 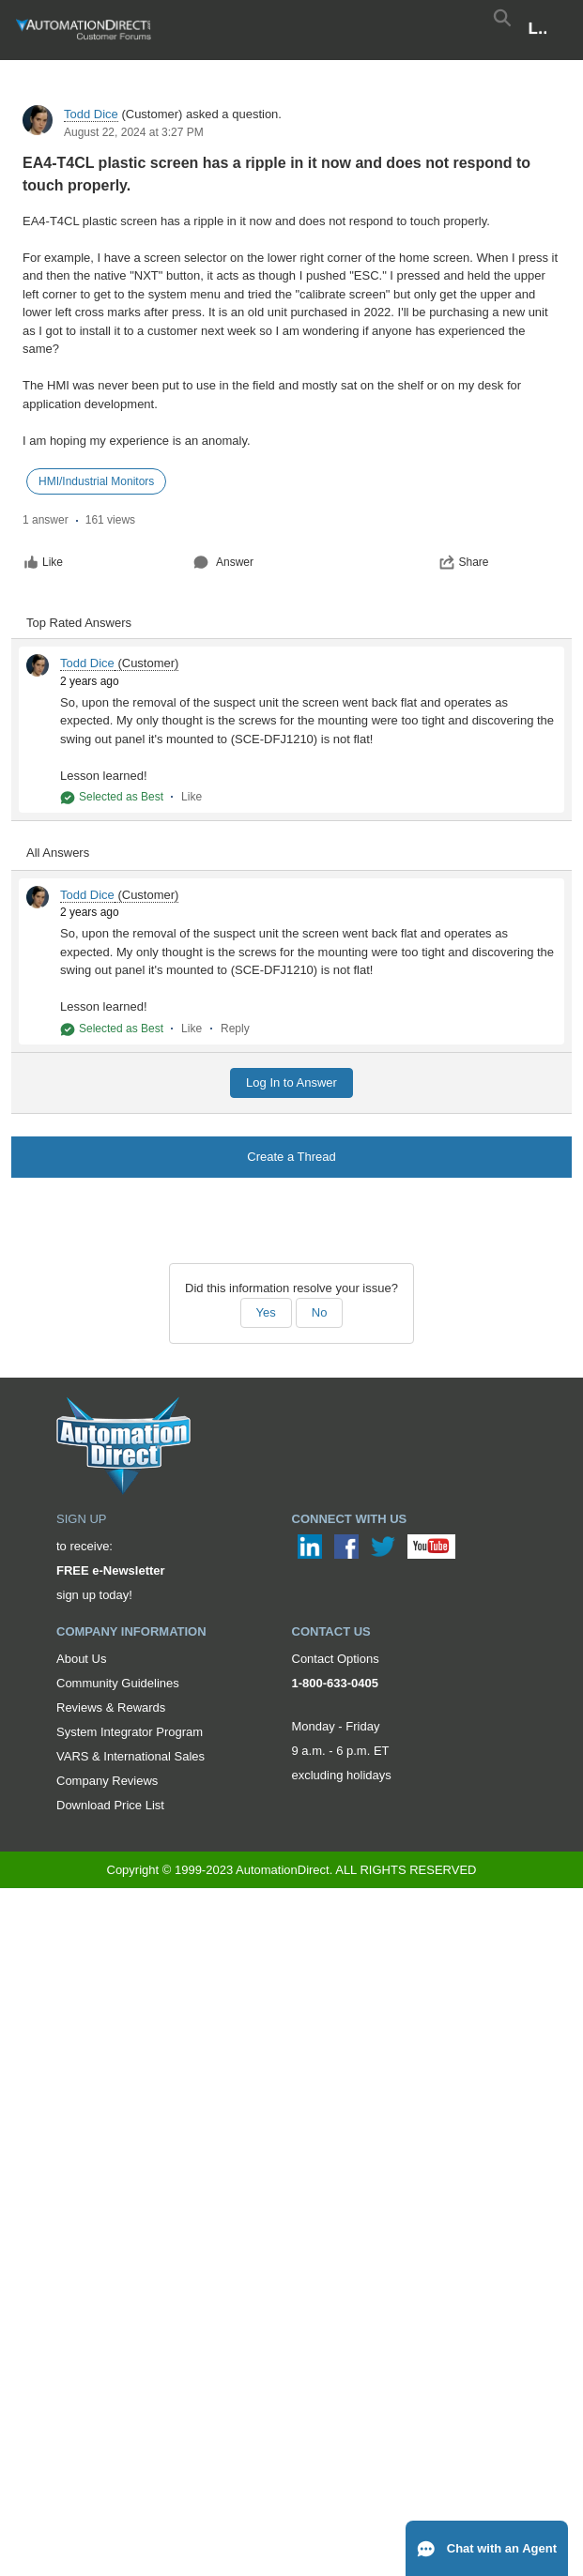 I want to click on Log In to Answer, so click(x=291, y=1082).